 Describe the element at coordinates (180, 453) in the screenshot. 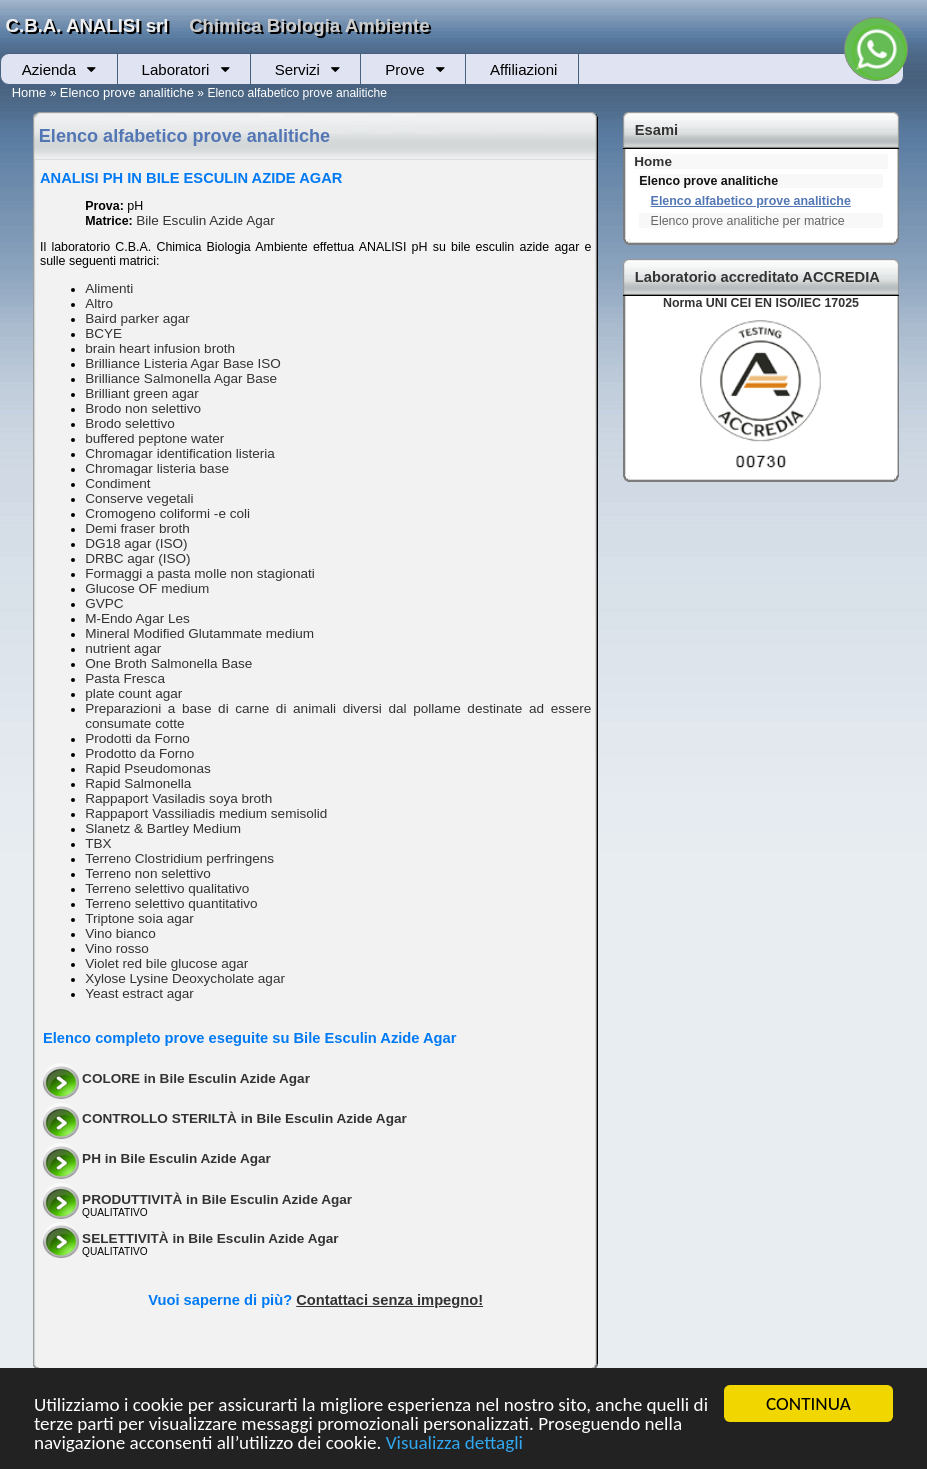

I see `Chromagar identification listeria` at that location.